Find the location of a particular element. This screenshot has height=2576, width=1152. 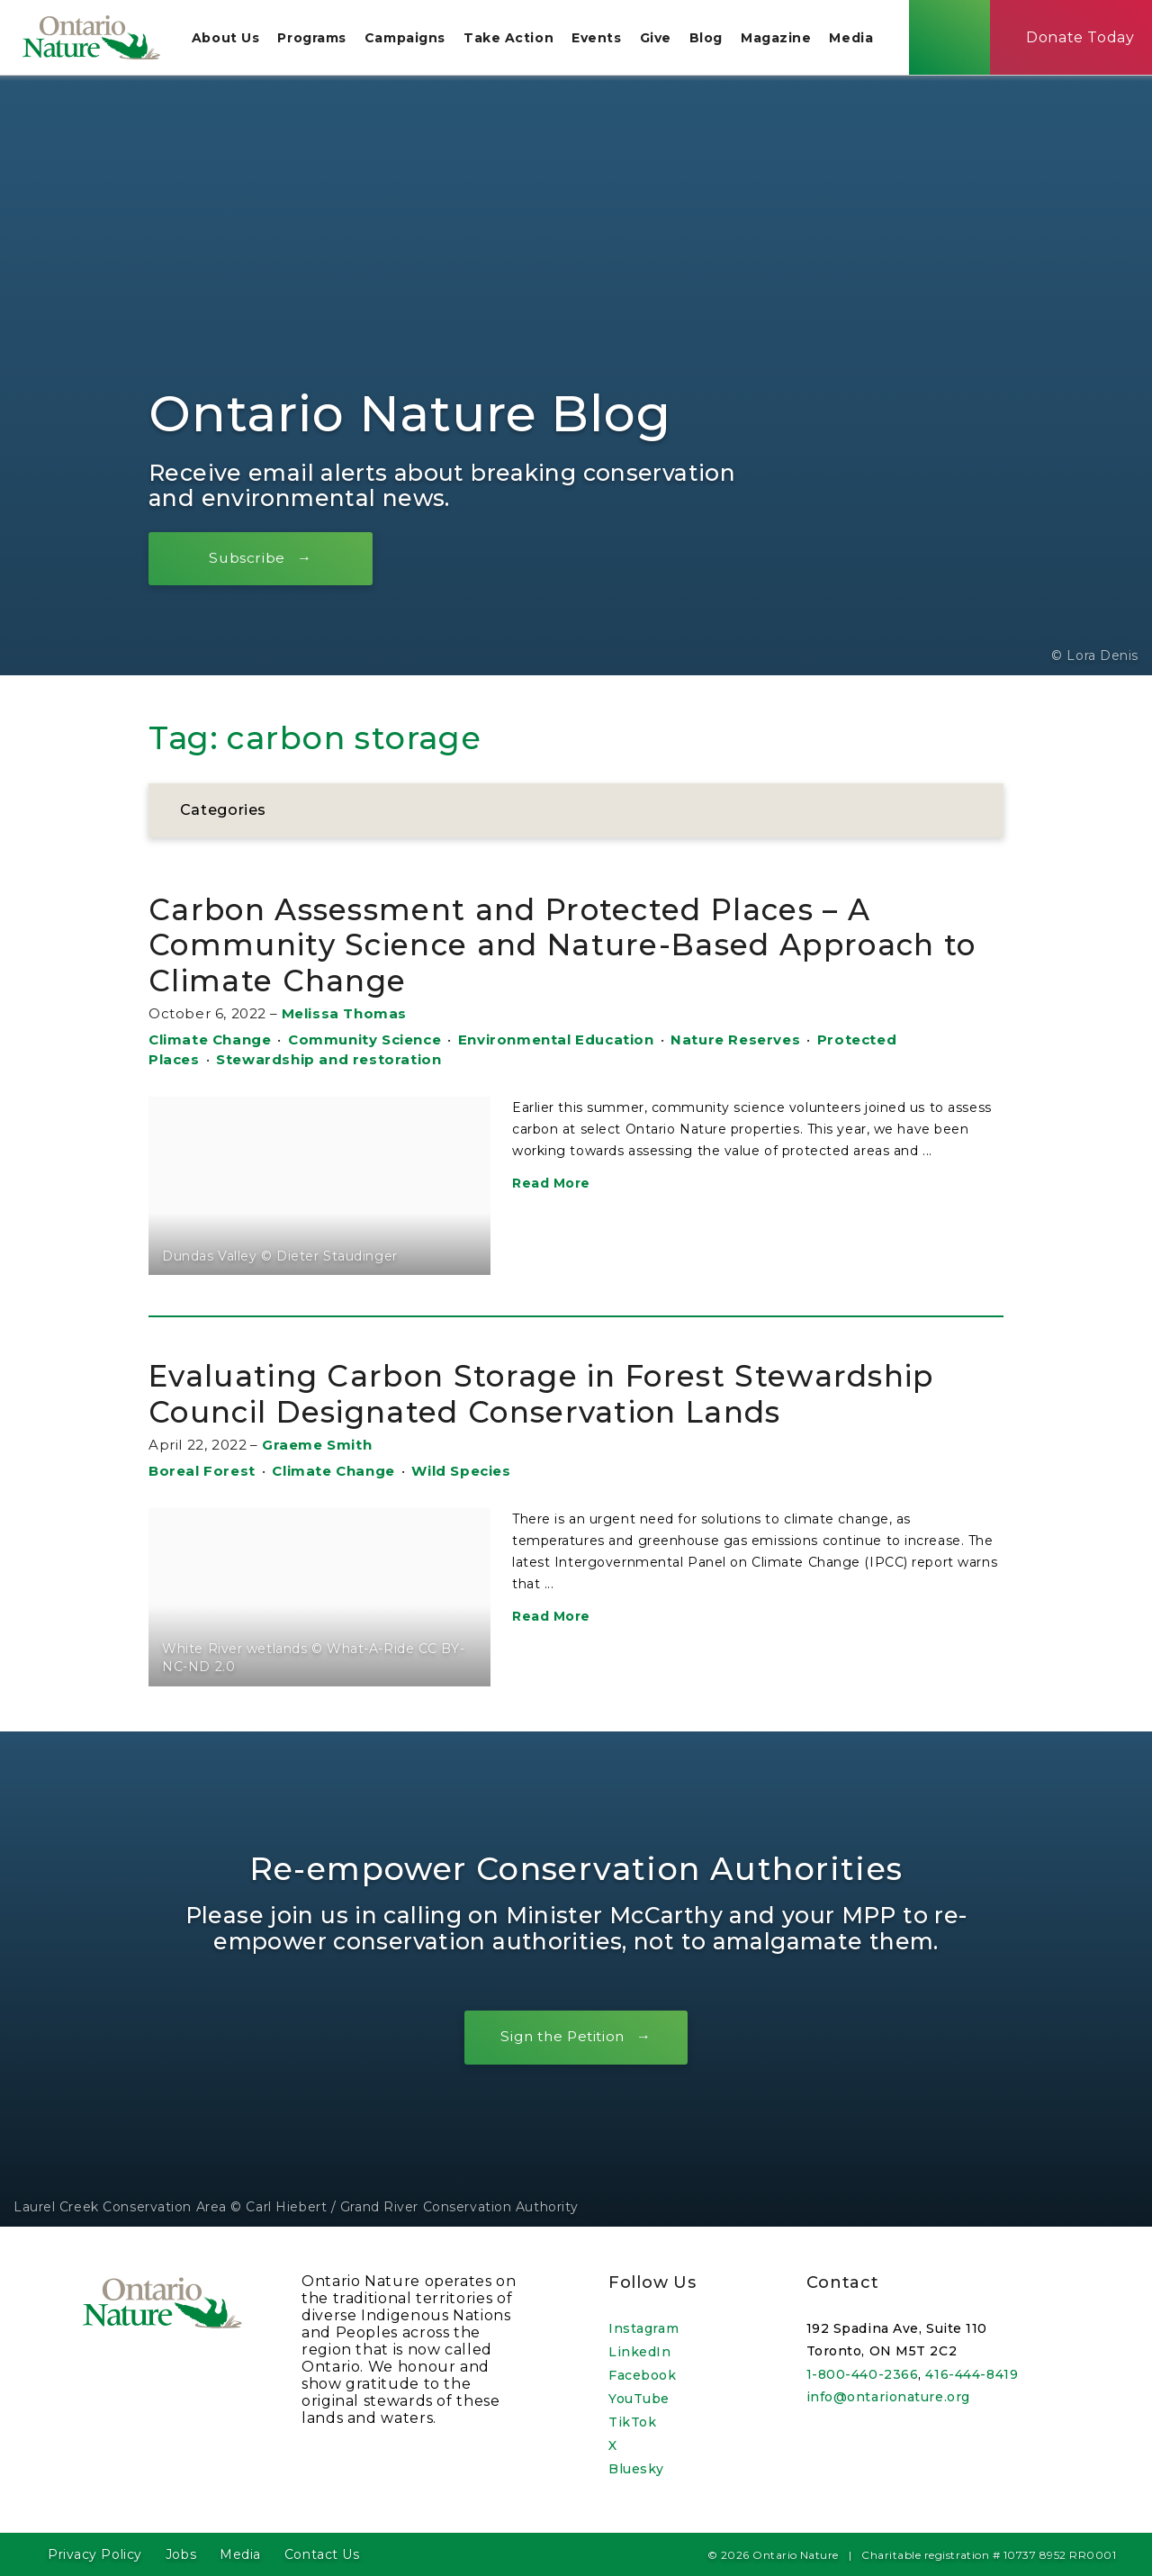

Stewardship and restoration is located at coordinates (328, 1061).